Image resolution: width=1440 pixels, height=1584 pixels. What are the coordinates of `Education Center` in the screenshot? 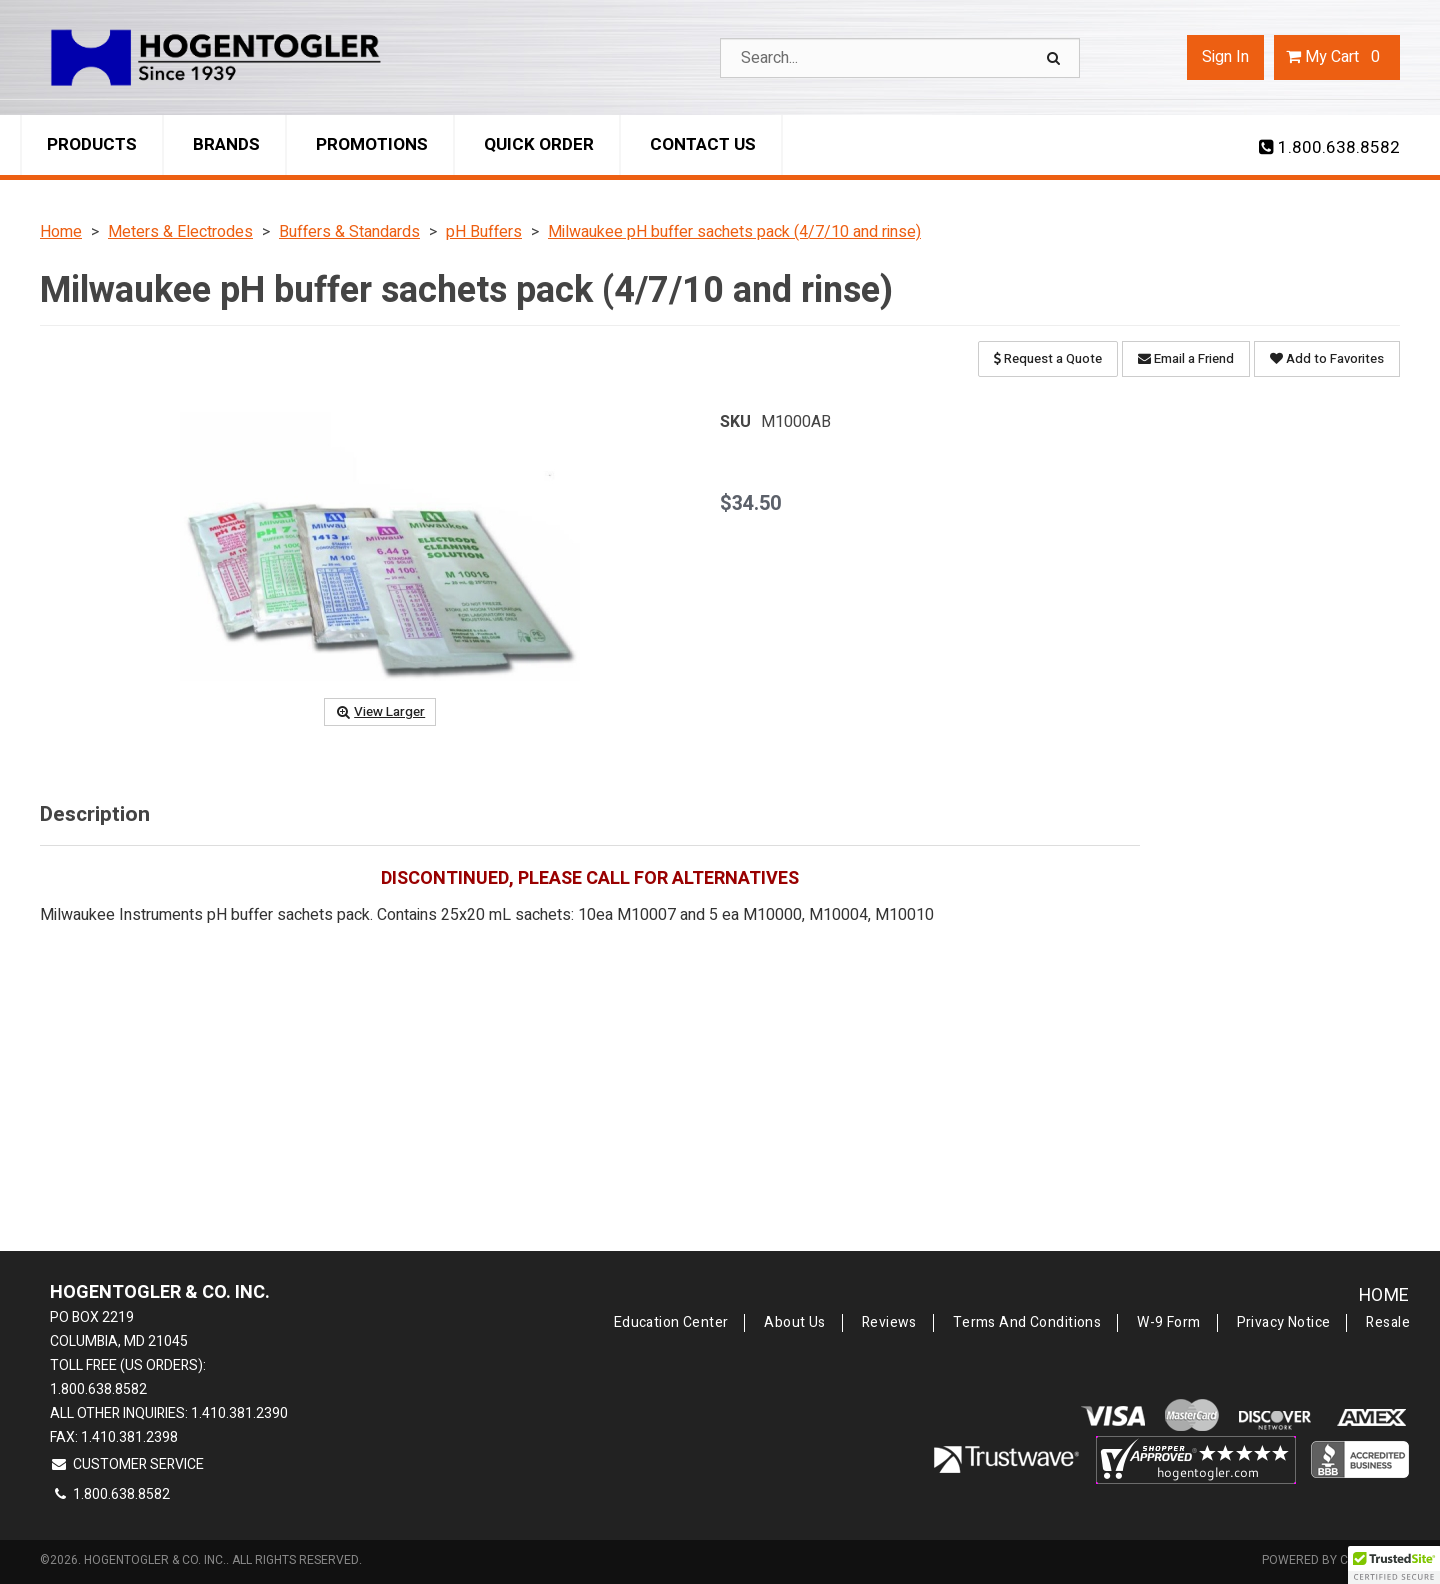 It's located at (671, 1323).